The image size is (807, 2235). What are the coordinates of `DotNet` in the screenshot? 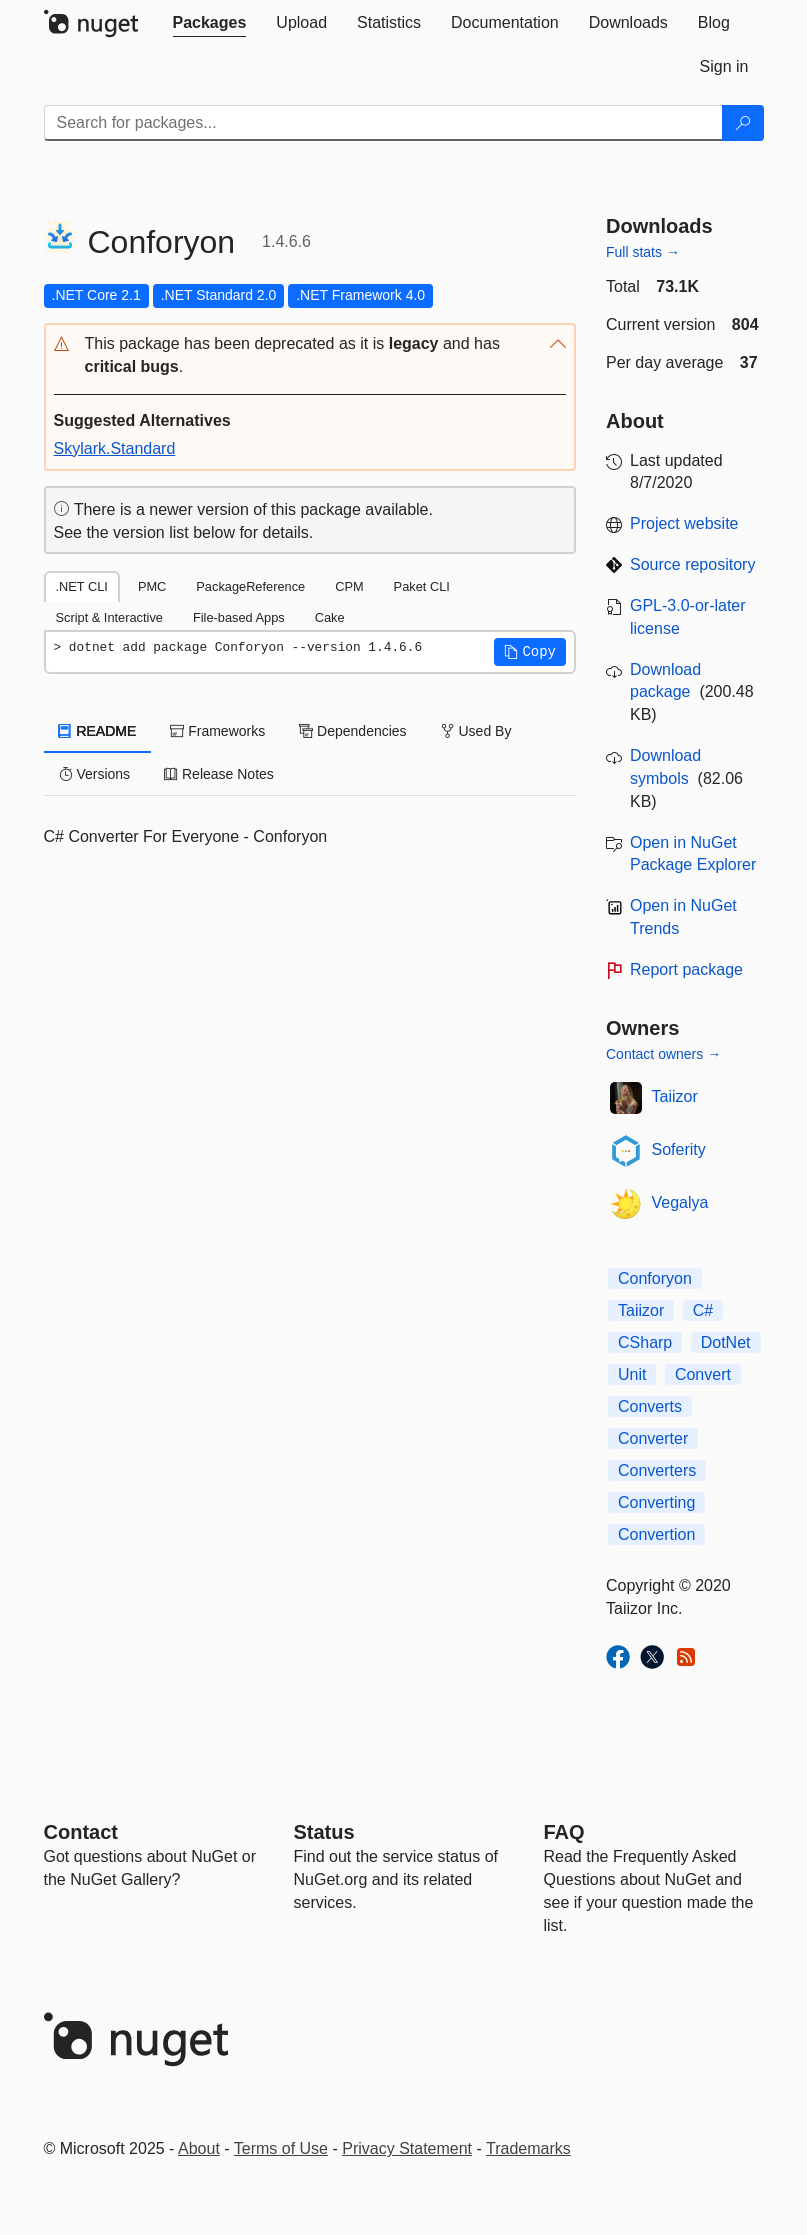 It's located at (726, 1342).